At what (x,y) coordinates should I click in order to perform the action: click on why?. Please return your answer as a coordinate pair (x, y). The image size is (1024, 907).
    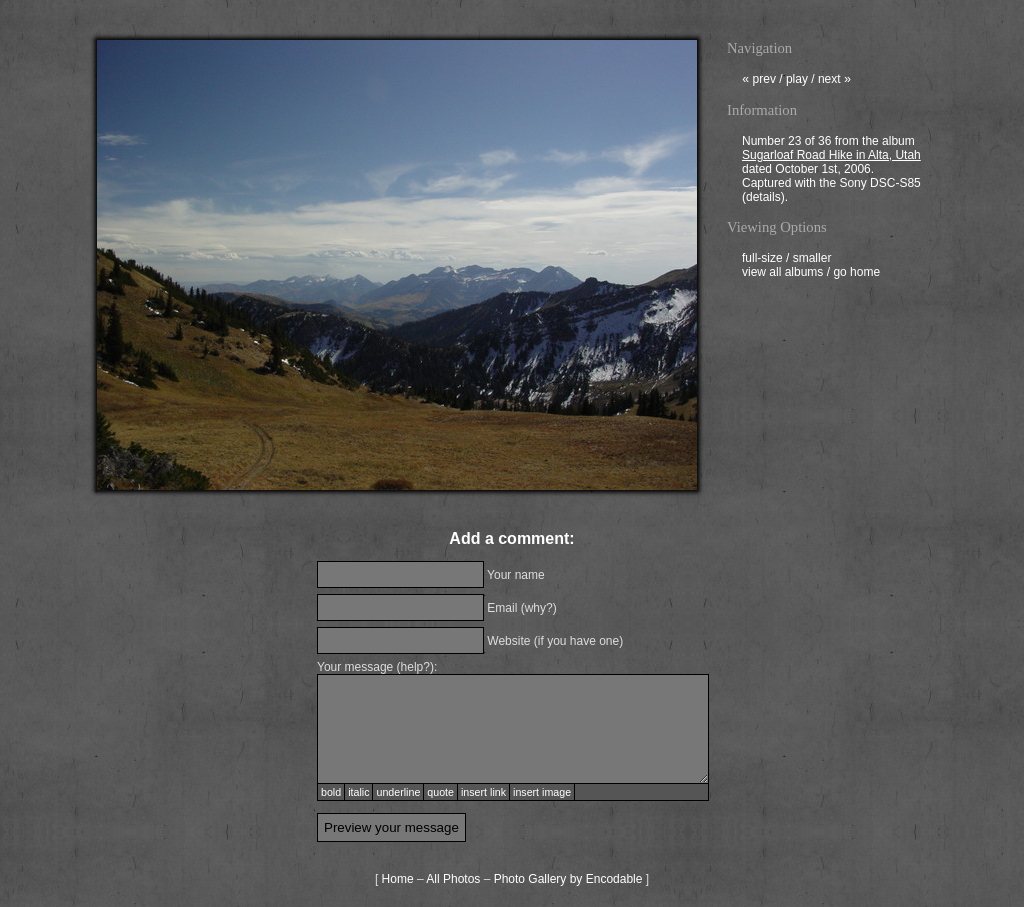
    Looking at the image, I should click on (539, 608).